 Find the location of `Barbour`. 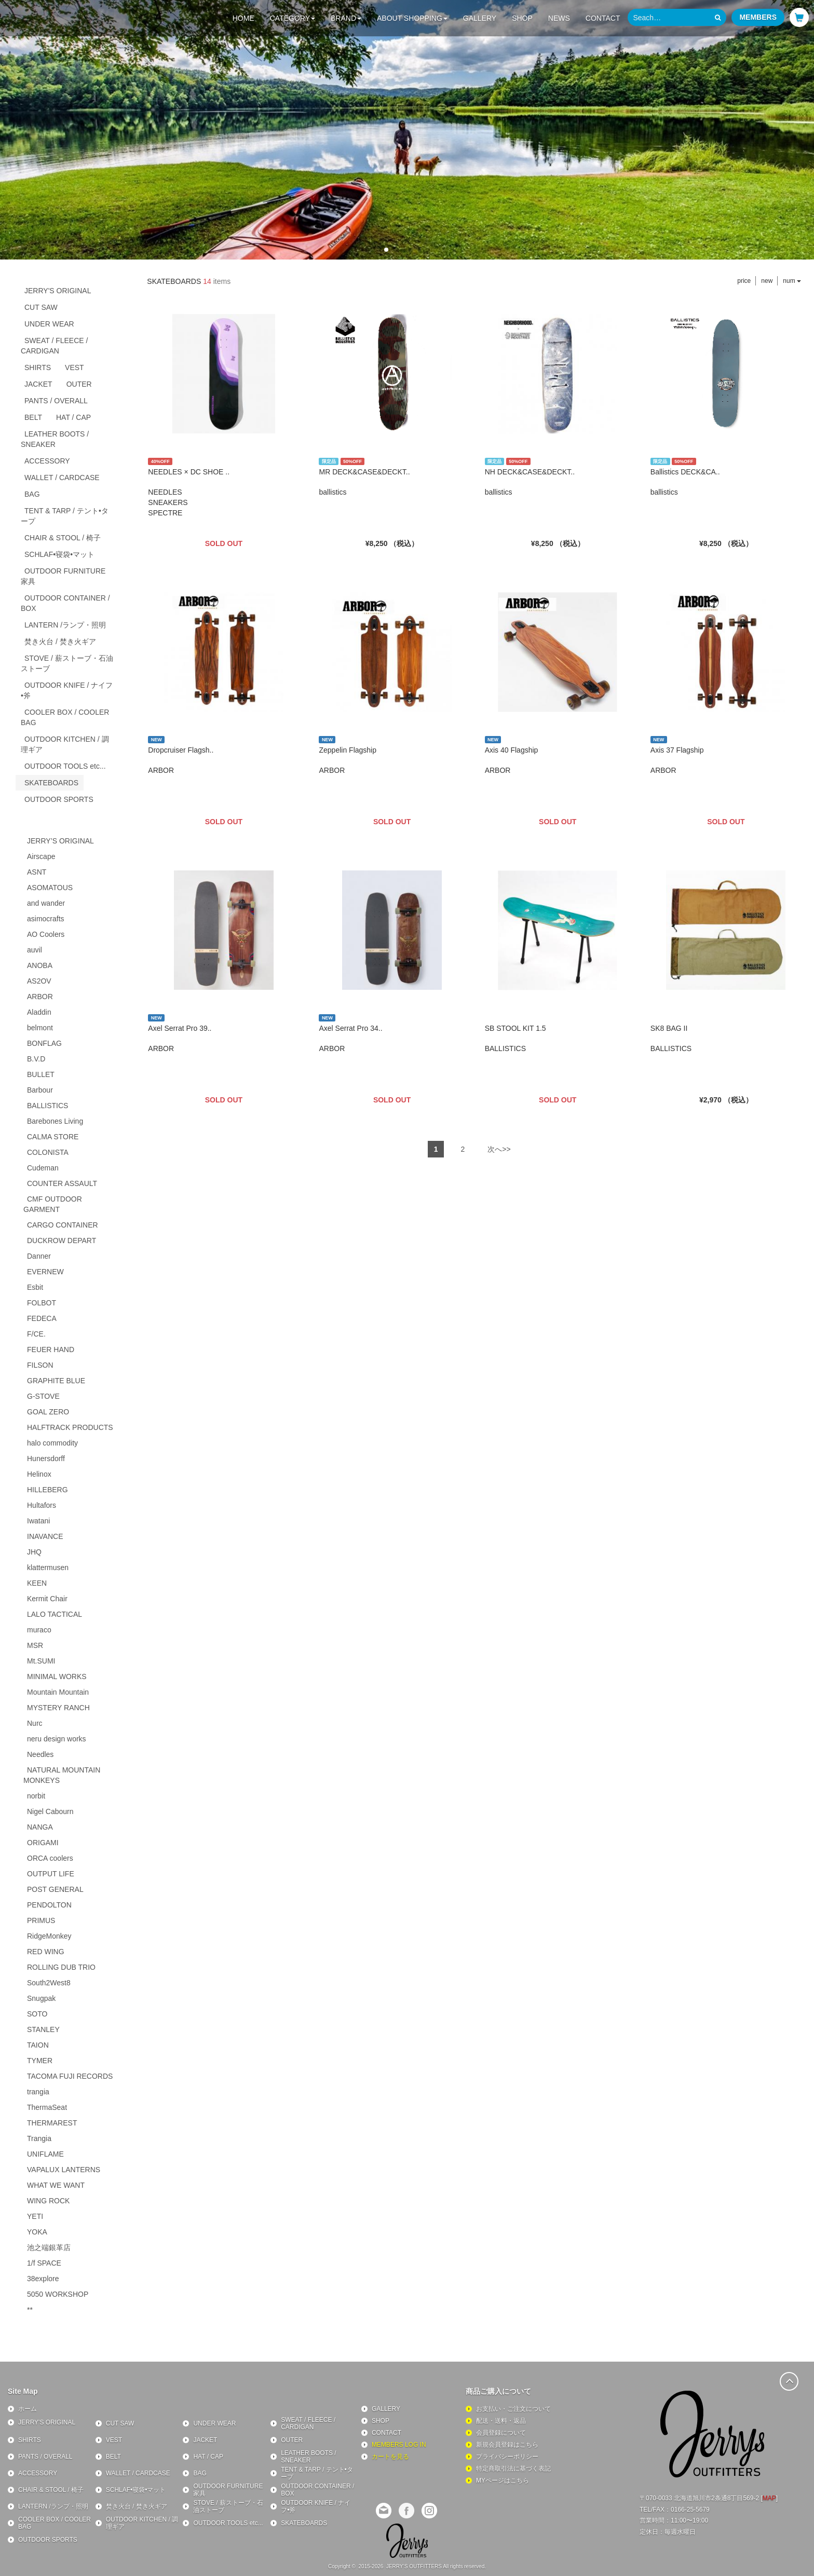

Barbour is located at coordinates (40, 1090).